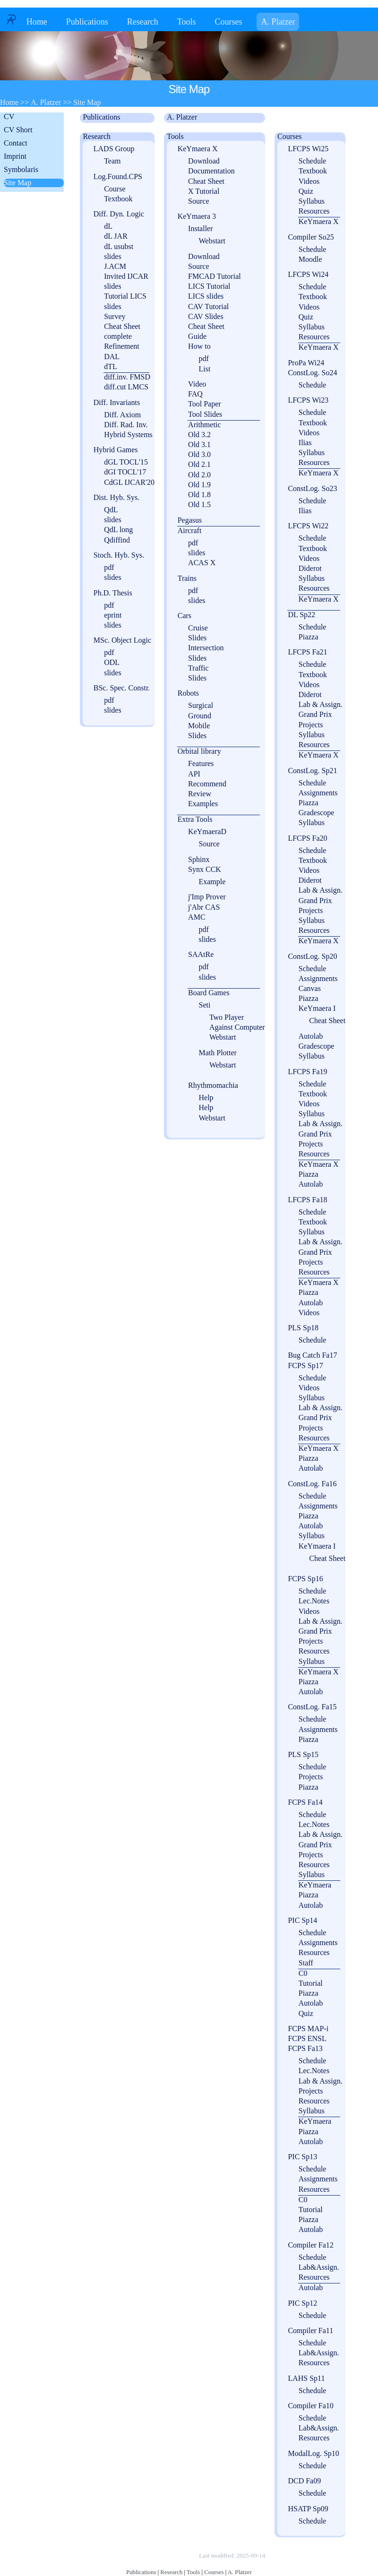 The height and width of the screenshot is (2576, 378). I want to click on LICS Tutorial, so click(209, 286).